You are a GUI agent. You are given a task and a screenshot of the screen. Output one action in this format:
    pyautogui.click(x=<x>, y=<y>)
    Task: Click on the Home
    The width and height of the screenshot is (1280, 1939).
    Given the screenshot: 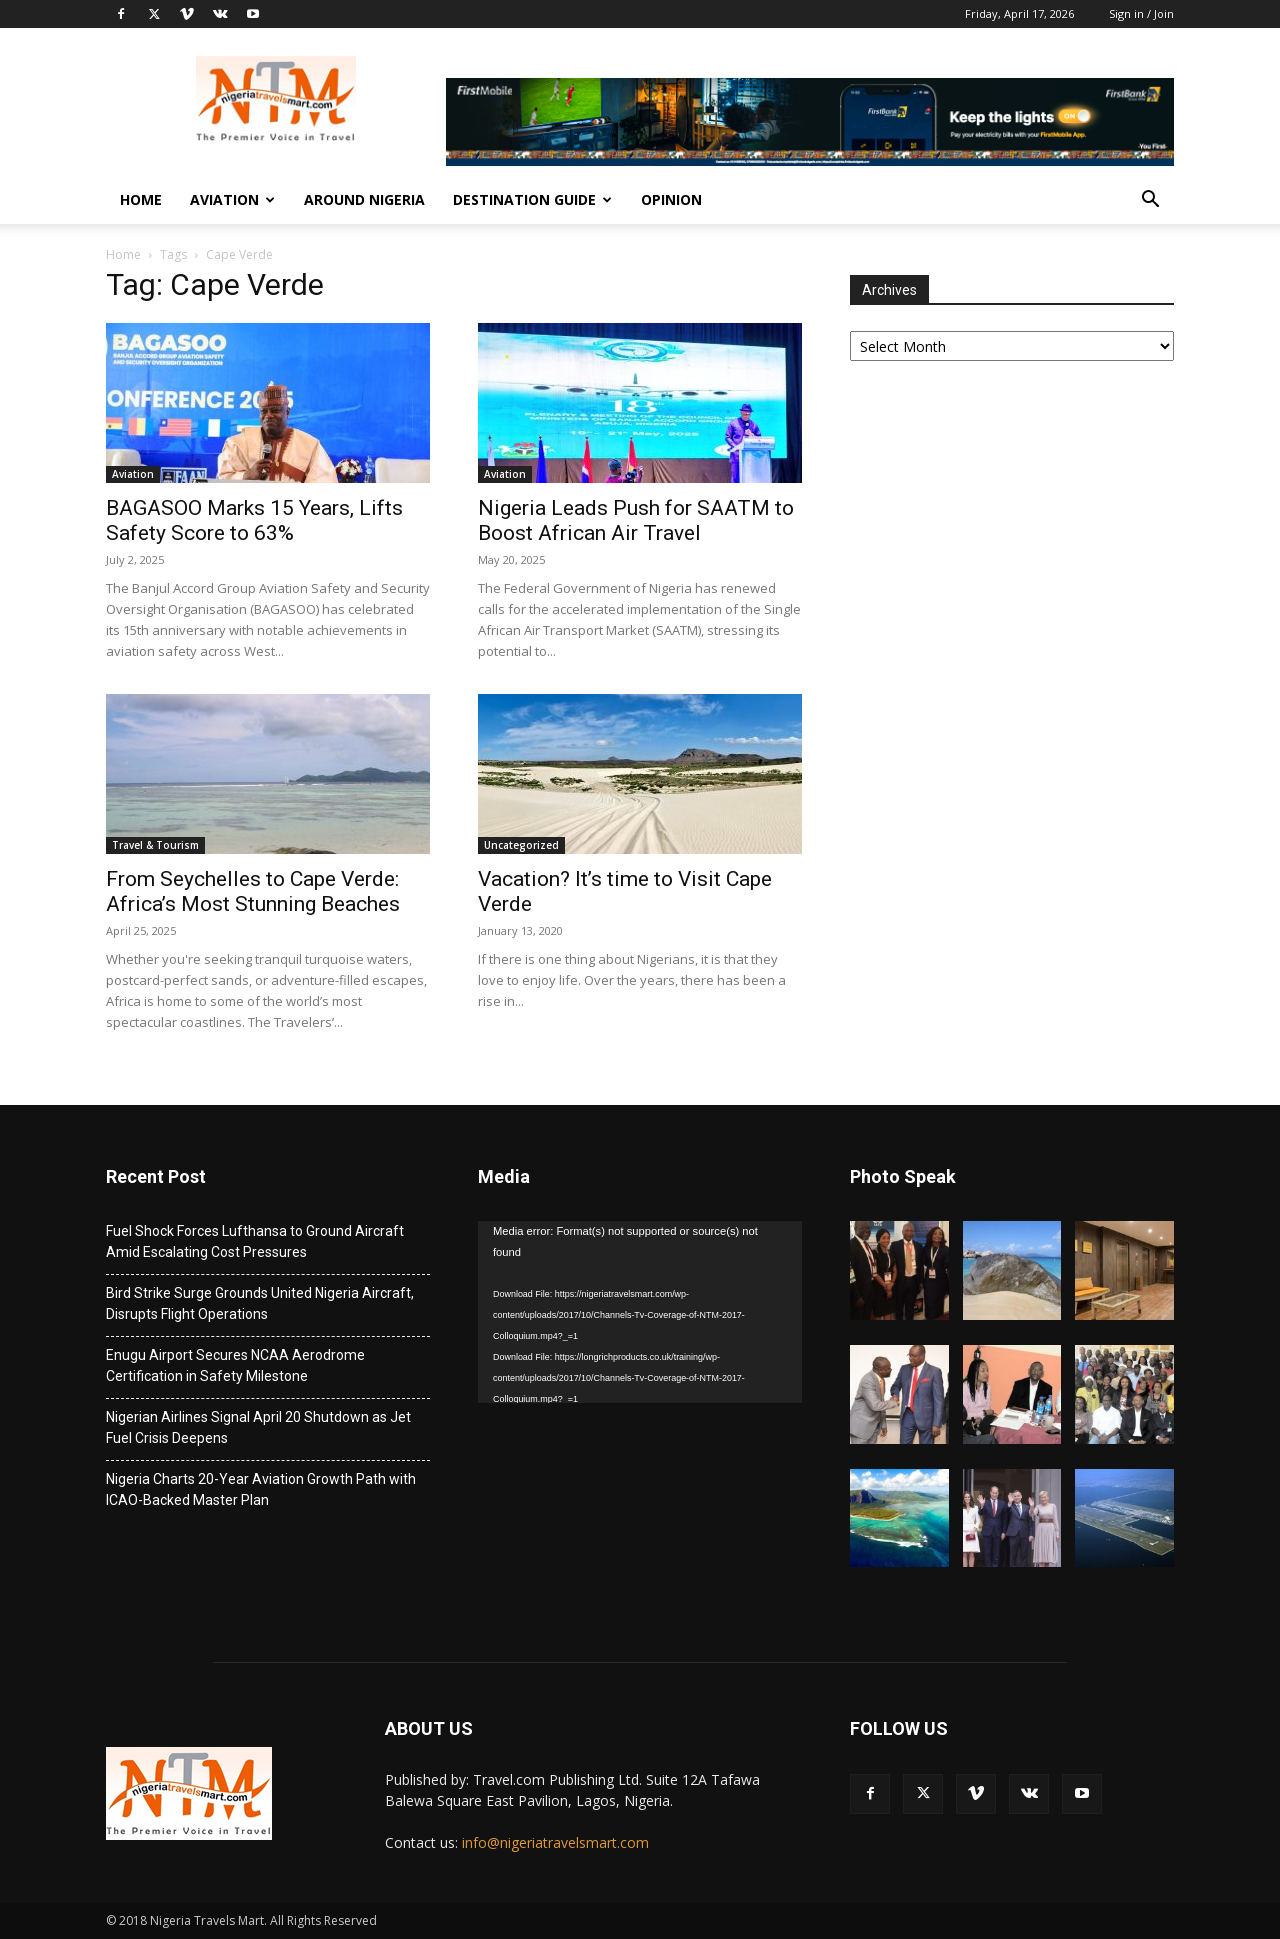 What is the action you would take?
    pyautogui.click(x=141, y=199)
    